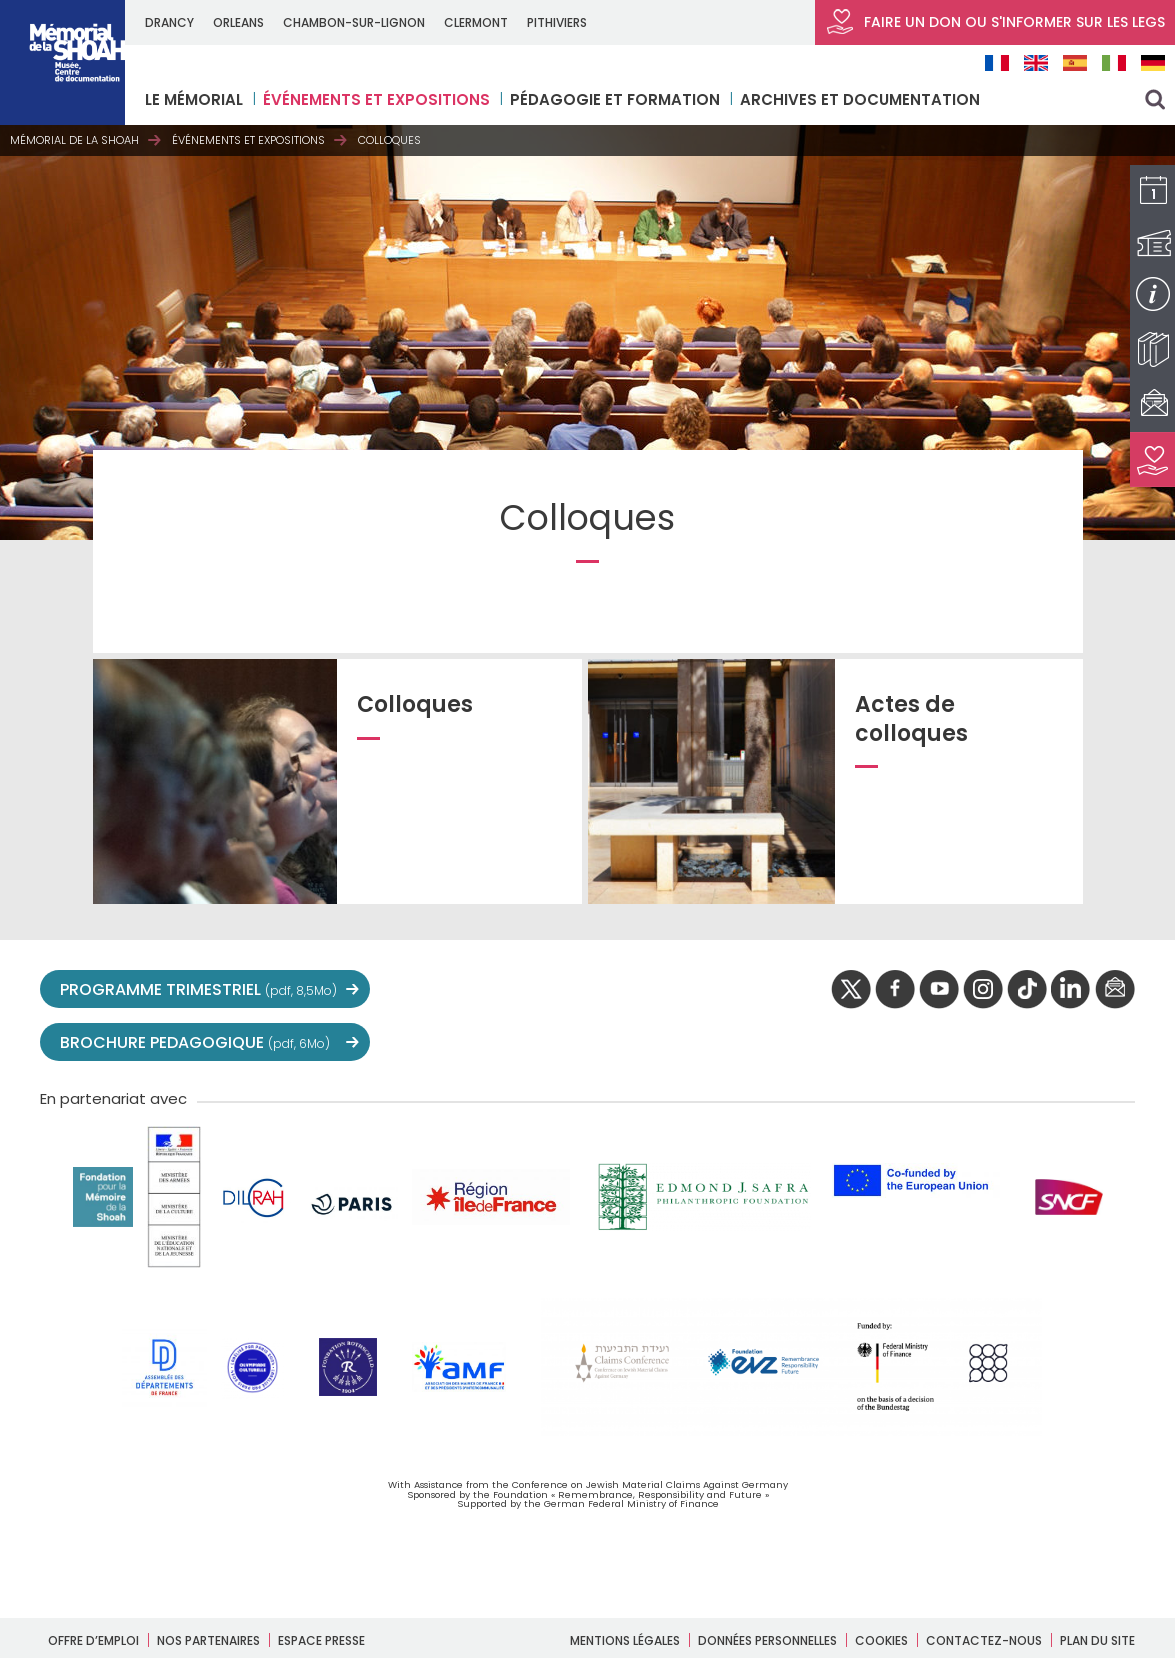 Image resolution: width=1175 pixels, height=1658 pixels. What do you see at coordinates (208, 1640) in the screenshot?
I see `Nos partenaires` at bounding box center [208, 1640].